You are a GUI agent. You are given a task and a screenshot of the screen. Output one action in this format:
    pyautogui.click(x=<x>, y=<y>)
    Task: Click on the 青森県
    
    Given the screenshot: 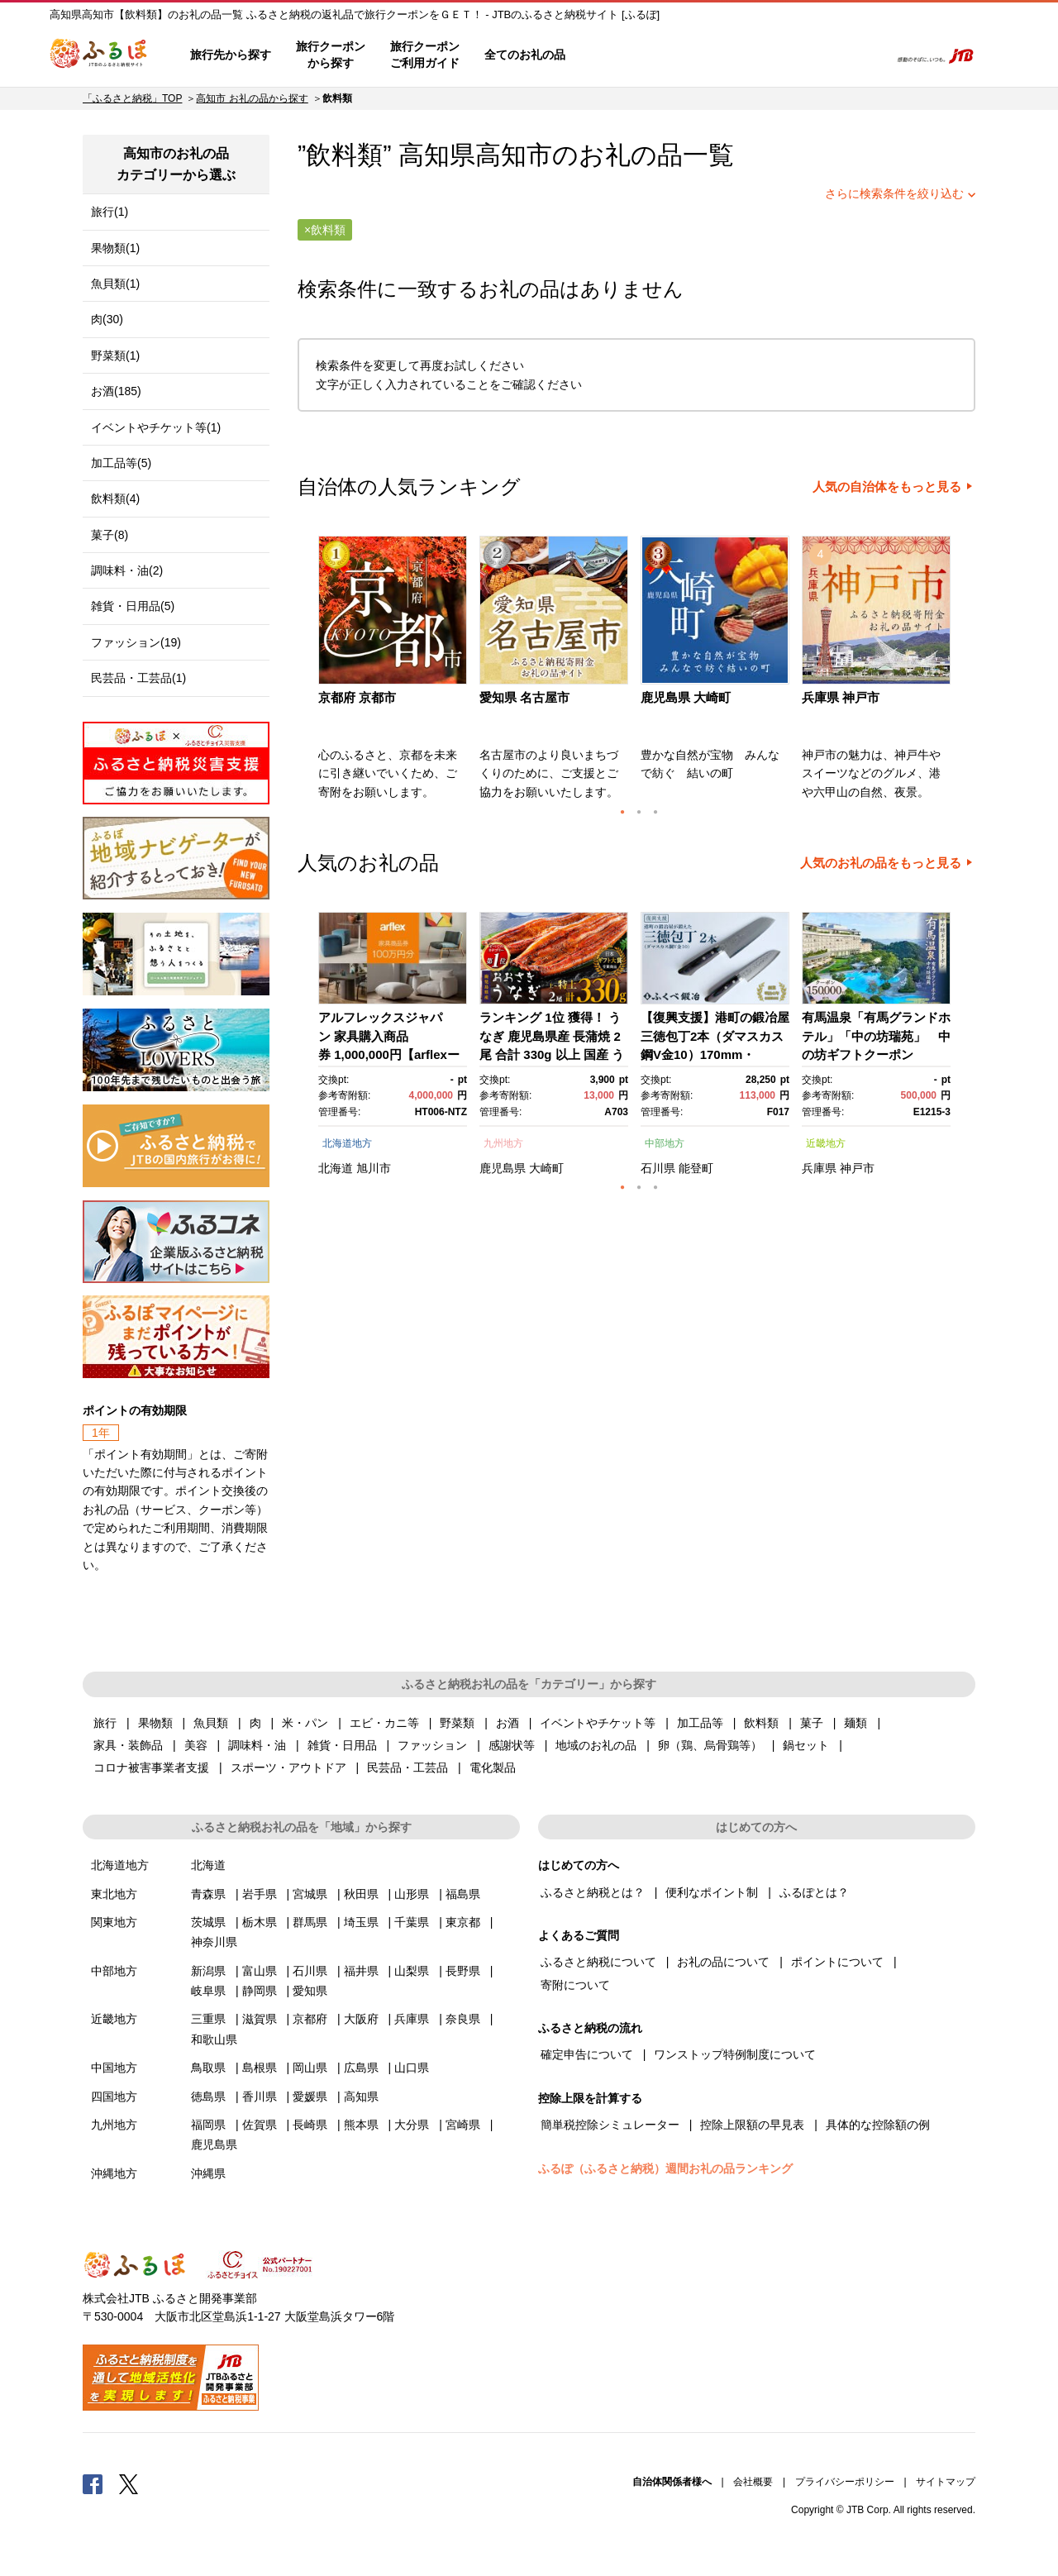 What is the action you would take?
    pyautogui.click(x=208, y=1894)
    